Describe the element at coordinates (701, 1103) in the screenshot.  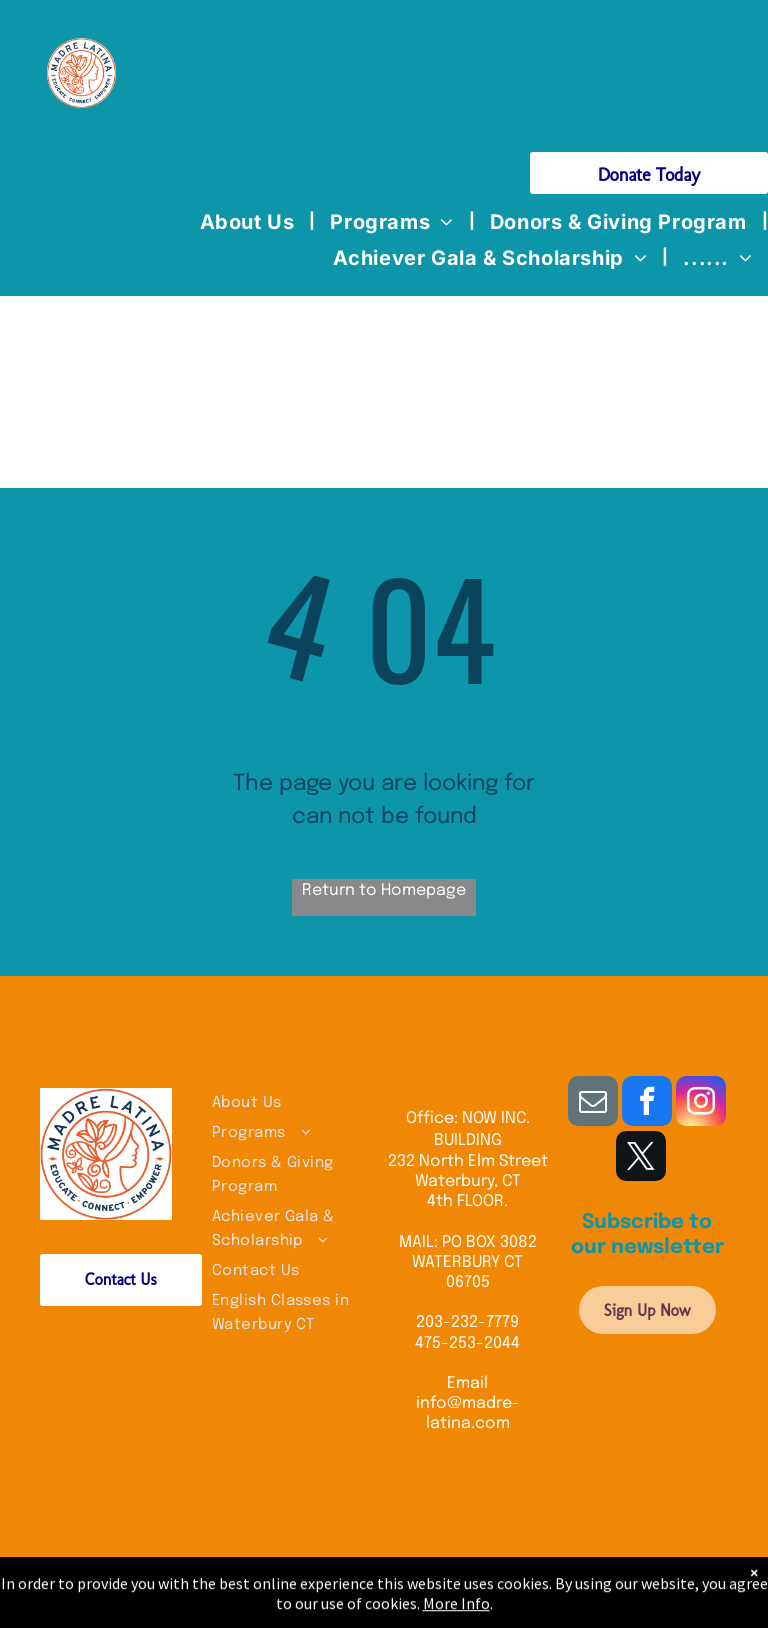
I see `[instagram]` at that location.